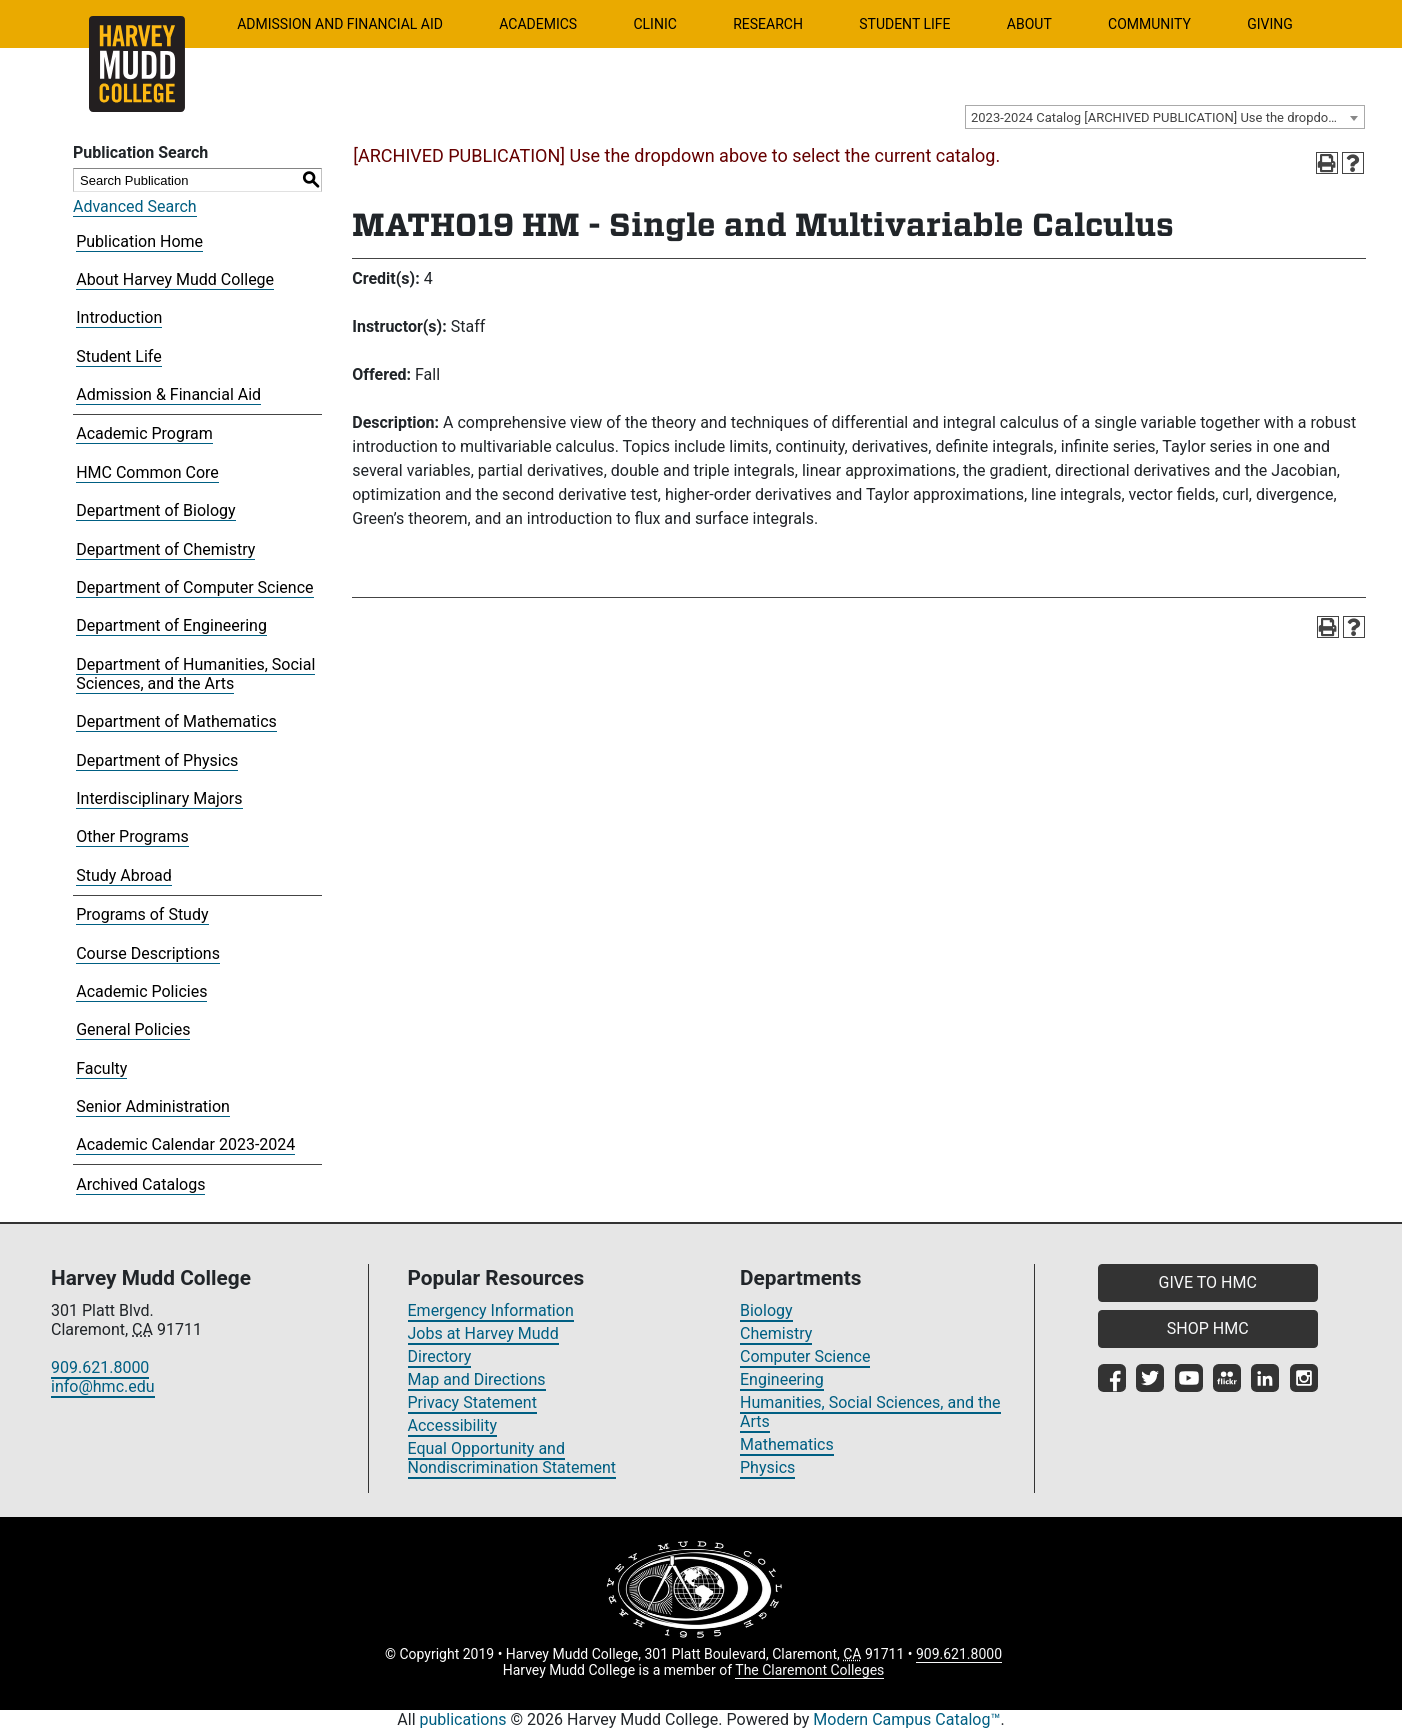 The height and width of the screenshot is (1729, 1402). Describe the element at coordinates (787, 1444) in the screenshot. I see `Mathematics` at that location.